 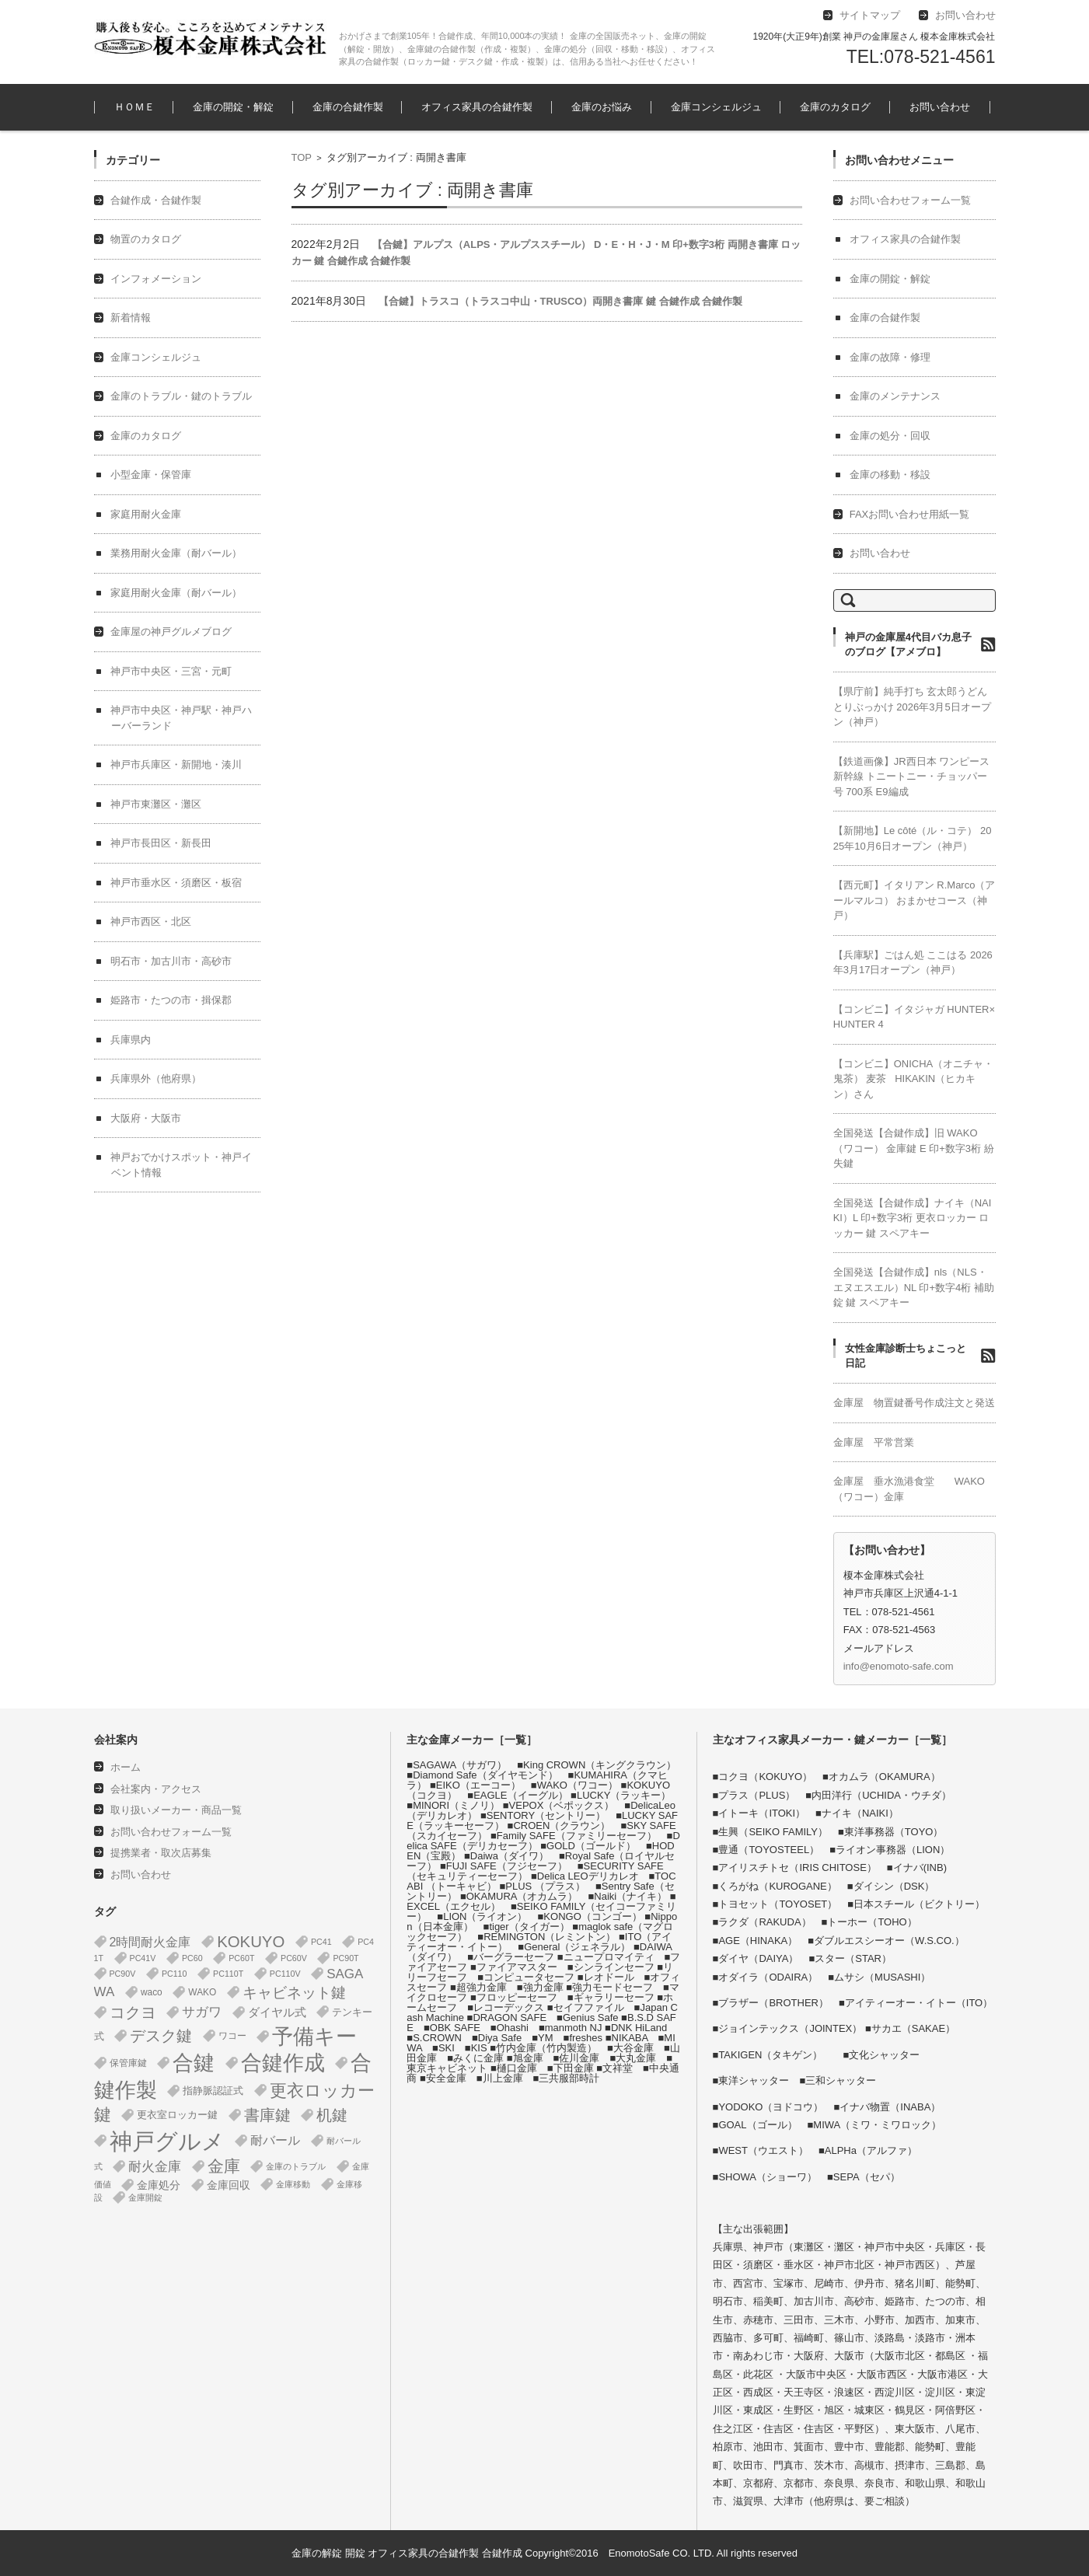 I want to click on 保管庫鍵 [保管庫鍵 (2個の項目)], so click(x=128, y=2063).